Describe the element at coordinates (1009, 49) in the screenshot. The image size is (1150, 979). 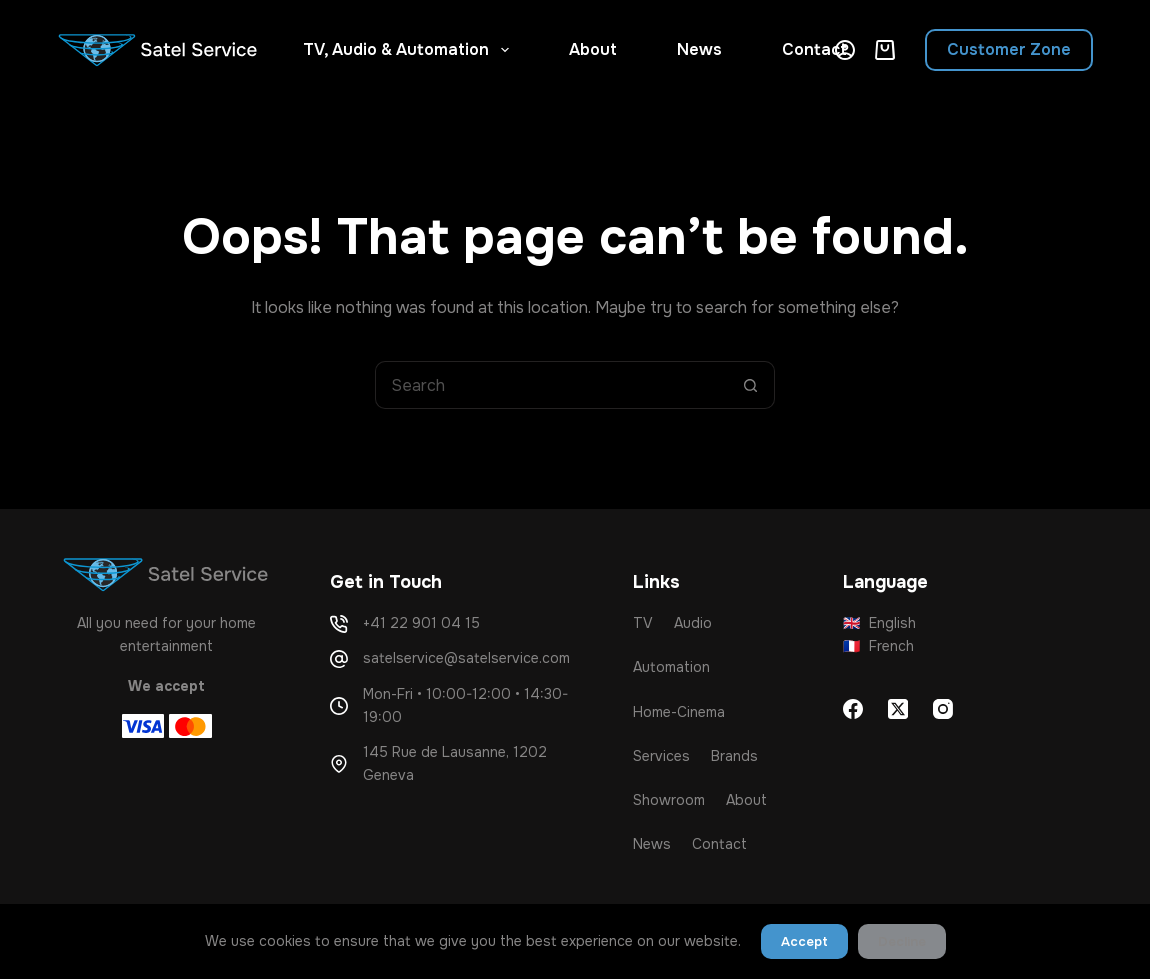
I see `Customer Zone` at that location.